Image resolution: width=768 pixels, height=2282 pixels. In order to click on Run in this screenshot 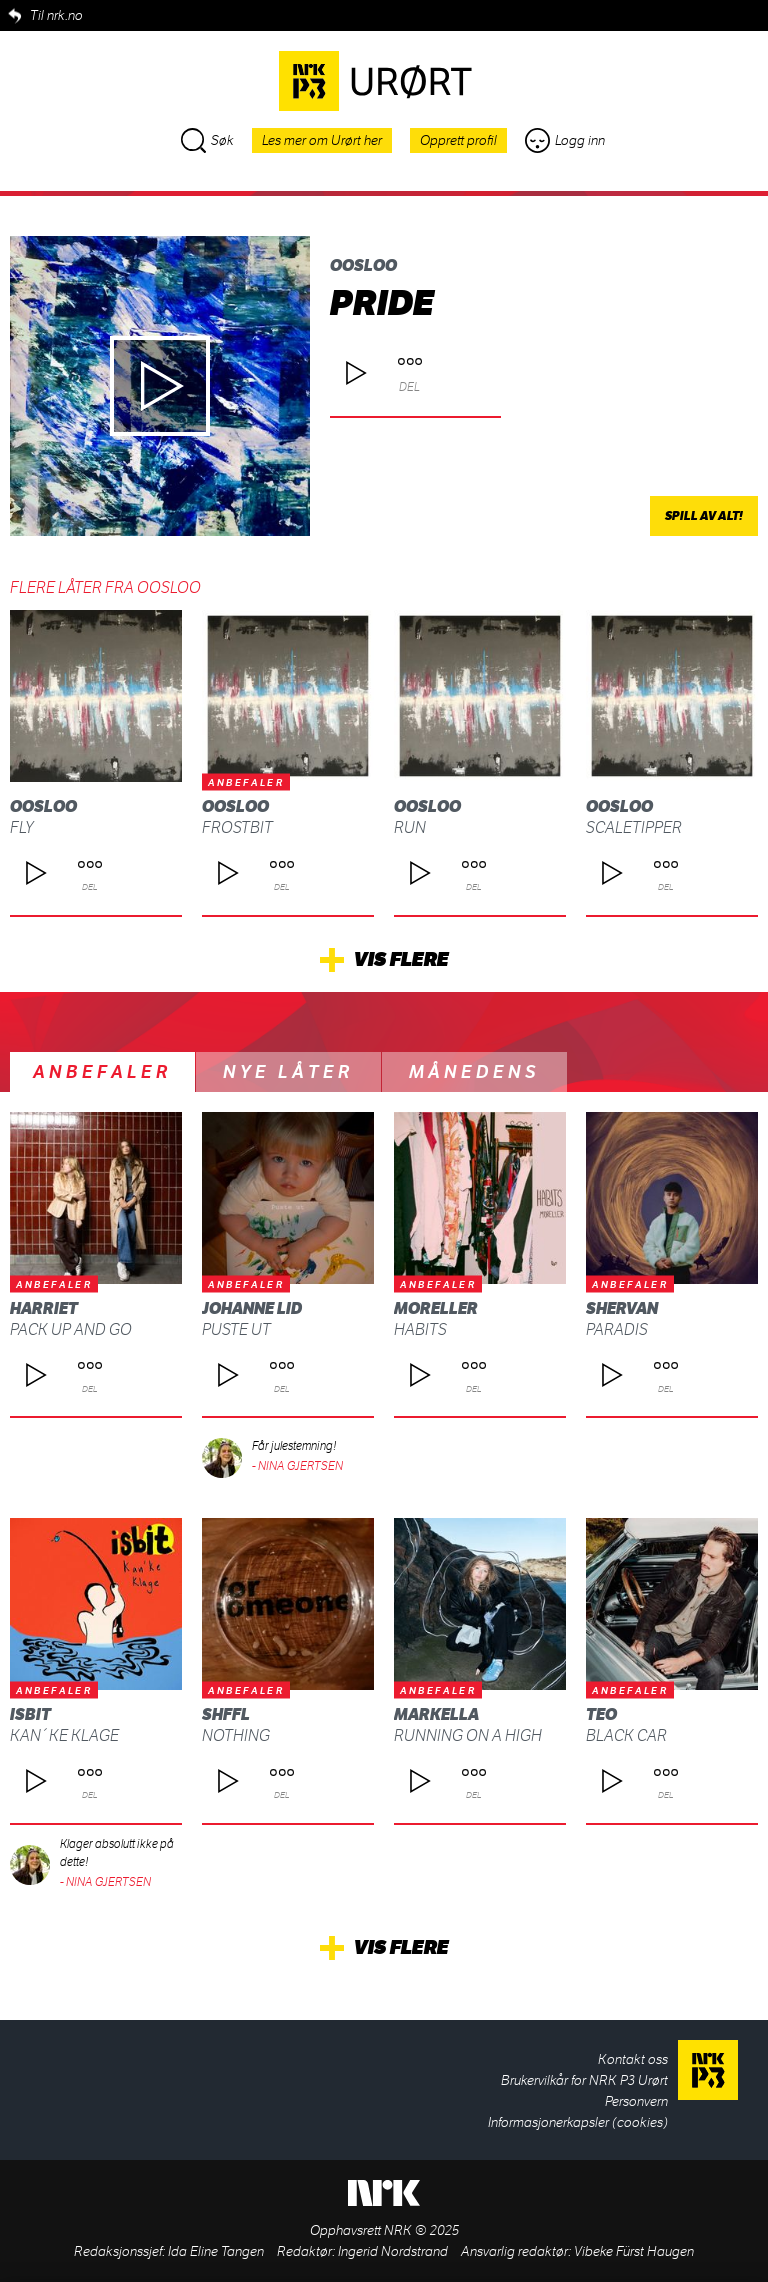, I will do `click(410, 827)`.